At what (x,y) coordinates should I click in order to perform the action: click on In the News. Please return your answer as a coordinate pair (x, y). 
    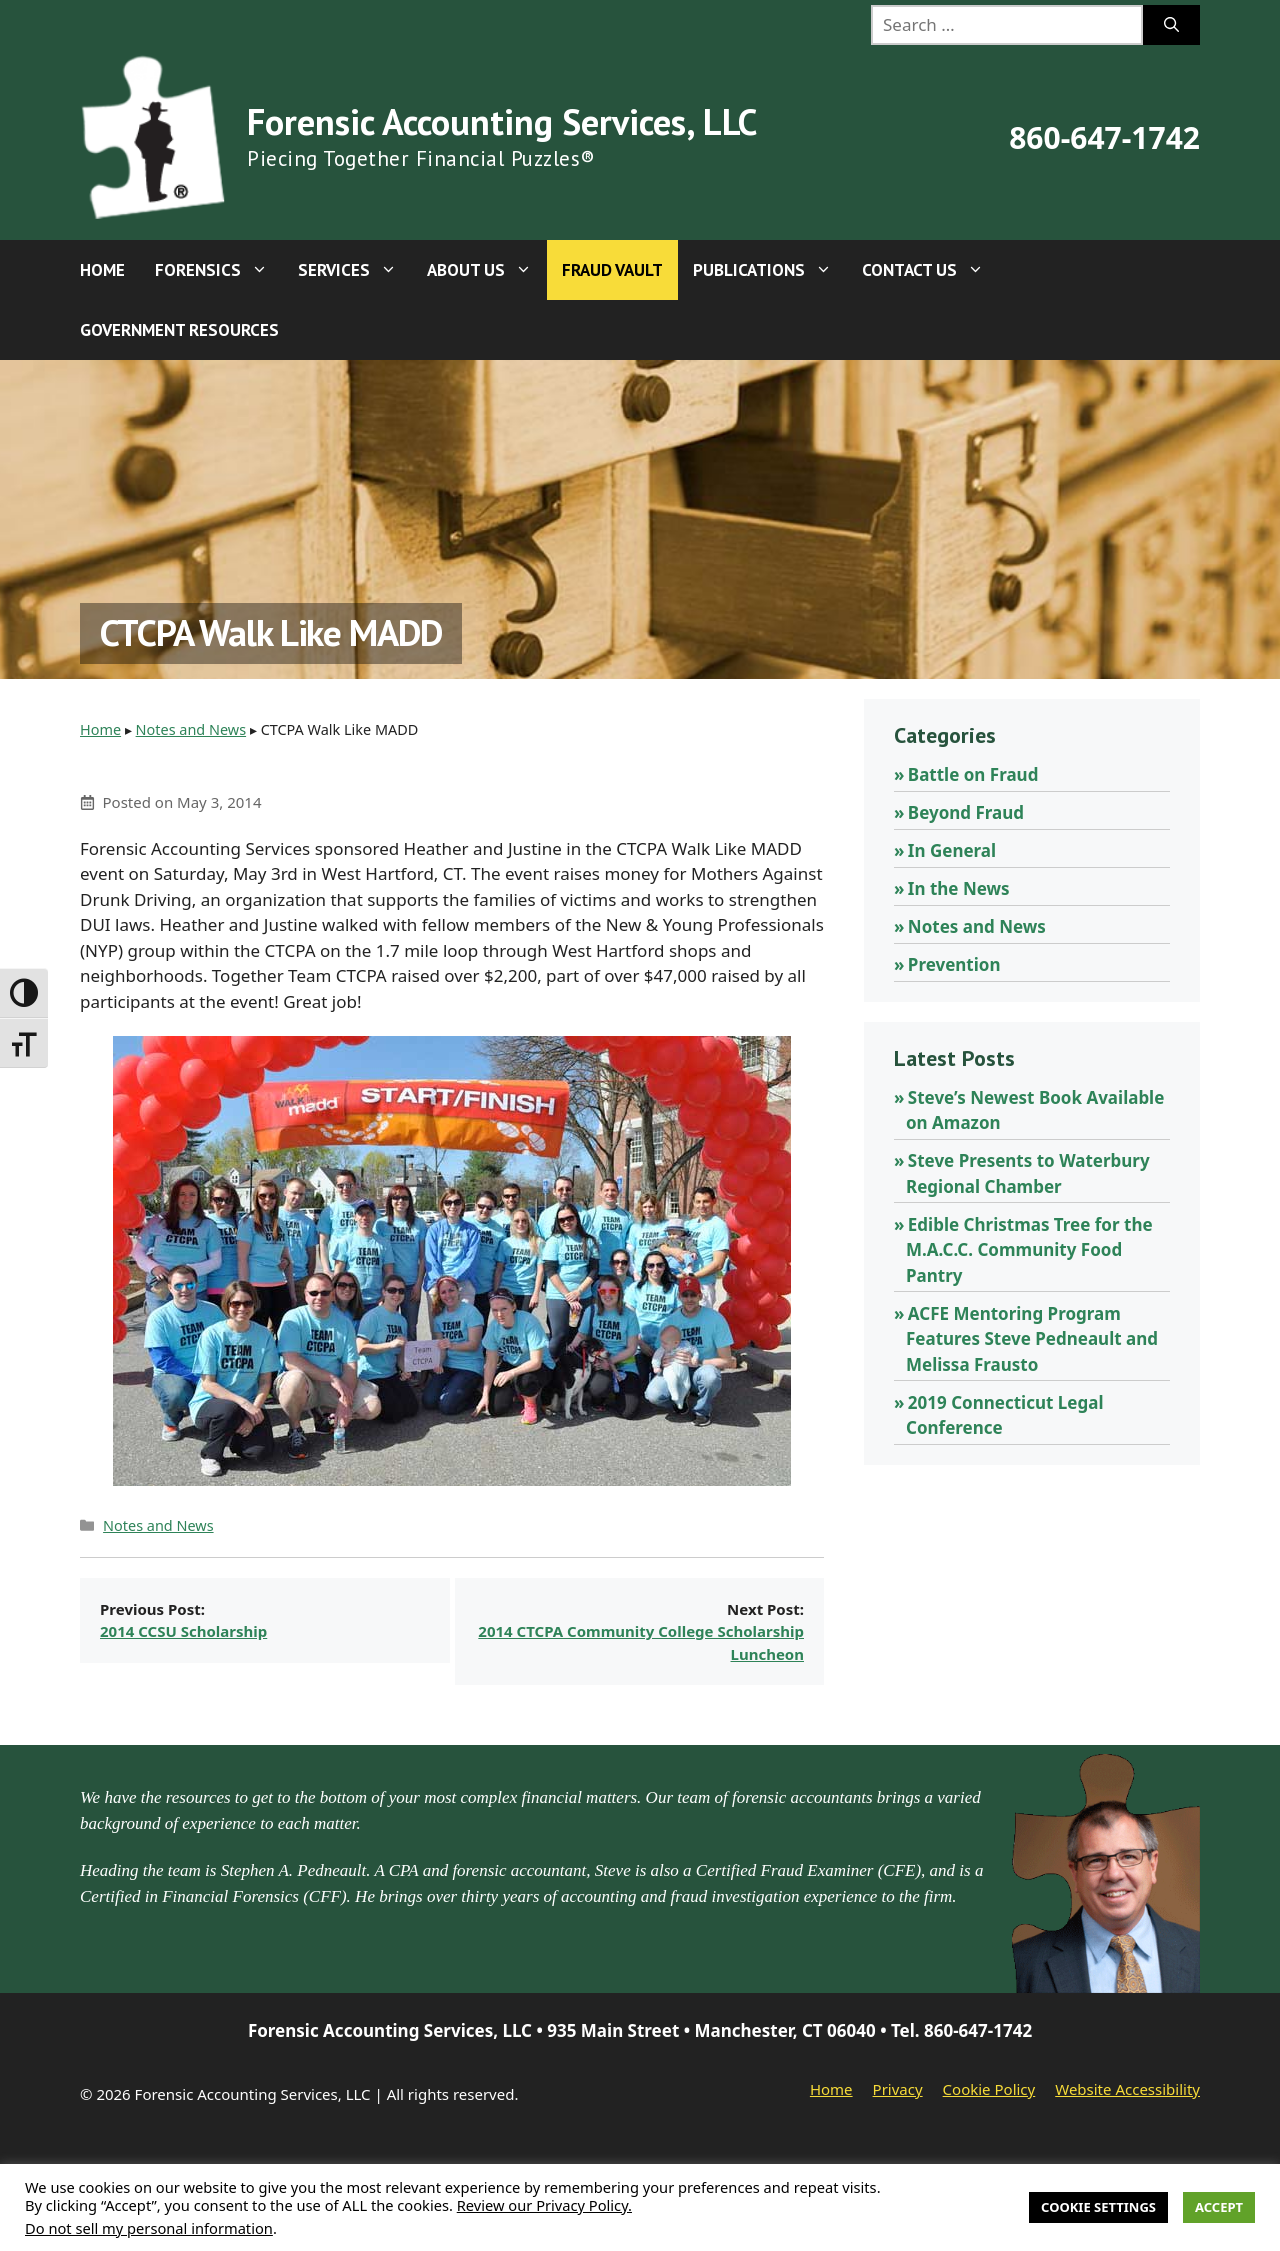
    Looking at the image, I should click on (959, 888).